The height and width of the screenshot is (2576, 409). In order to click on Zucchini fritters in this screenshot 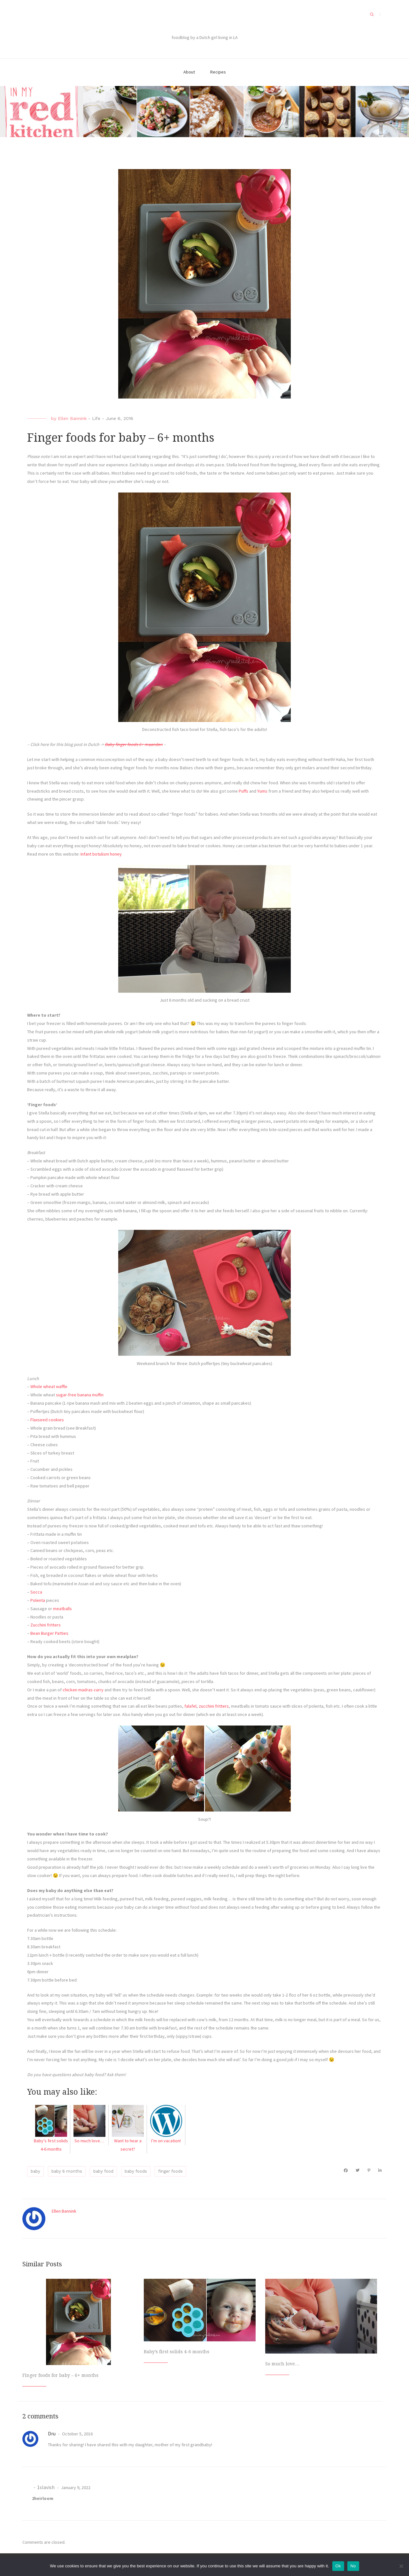, I will do `click(45, 1625)`.